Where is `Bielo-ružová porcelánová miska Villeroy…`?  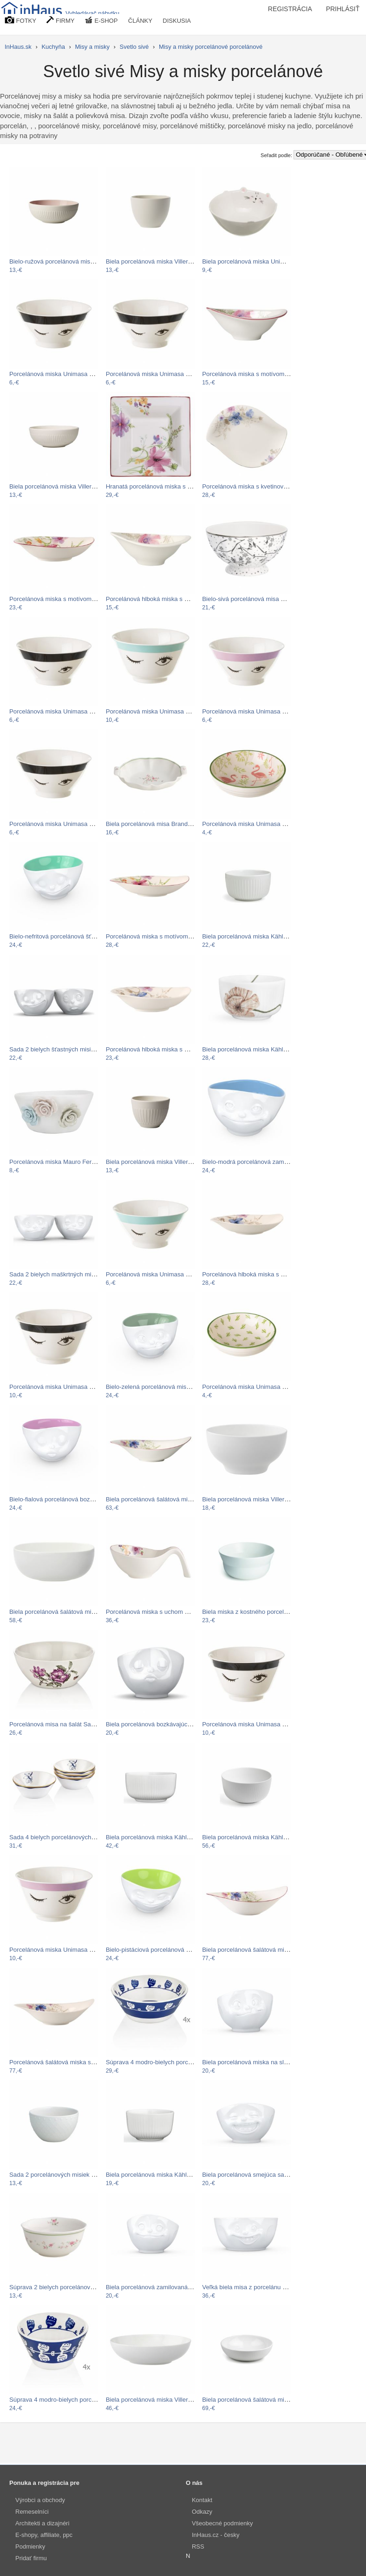
Bielo-ružová porcelánová miska Villeroy… is located at coordinates (67, 261).